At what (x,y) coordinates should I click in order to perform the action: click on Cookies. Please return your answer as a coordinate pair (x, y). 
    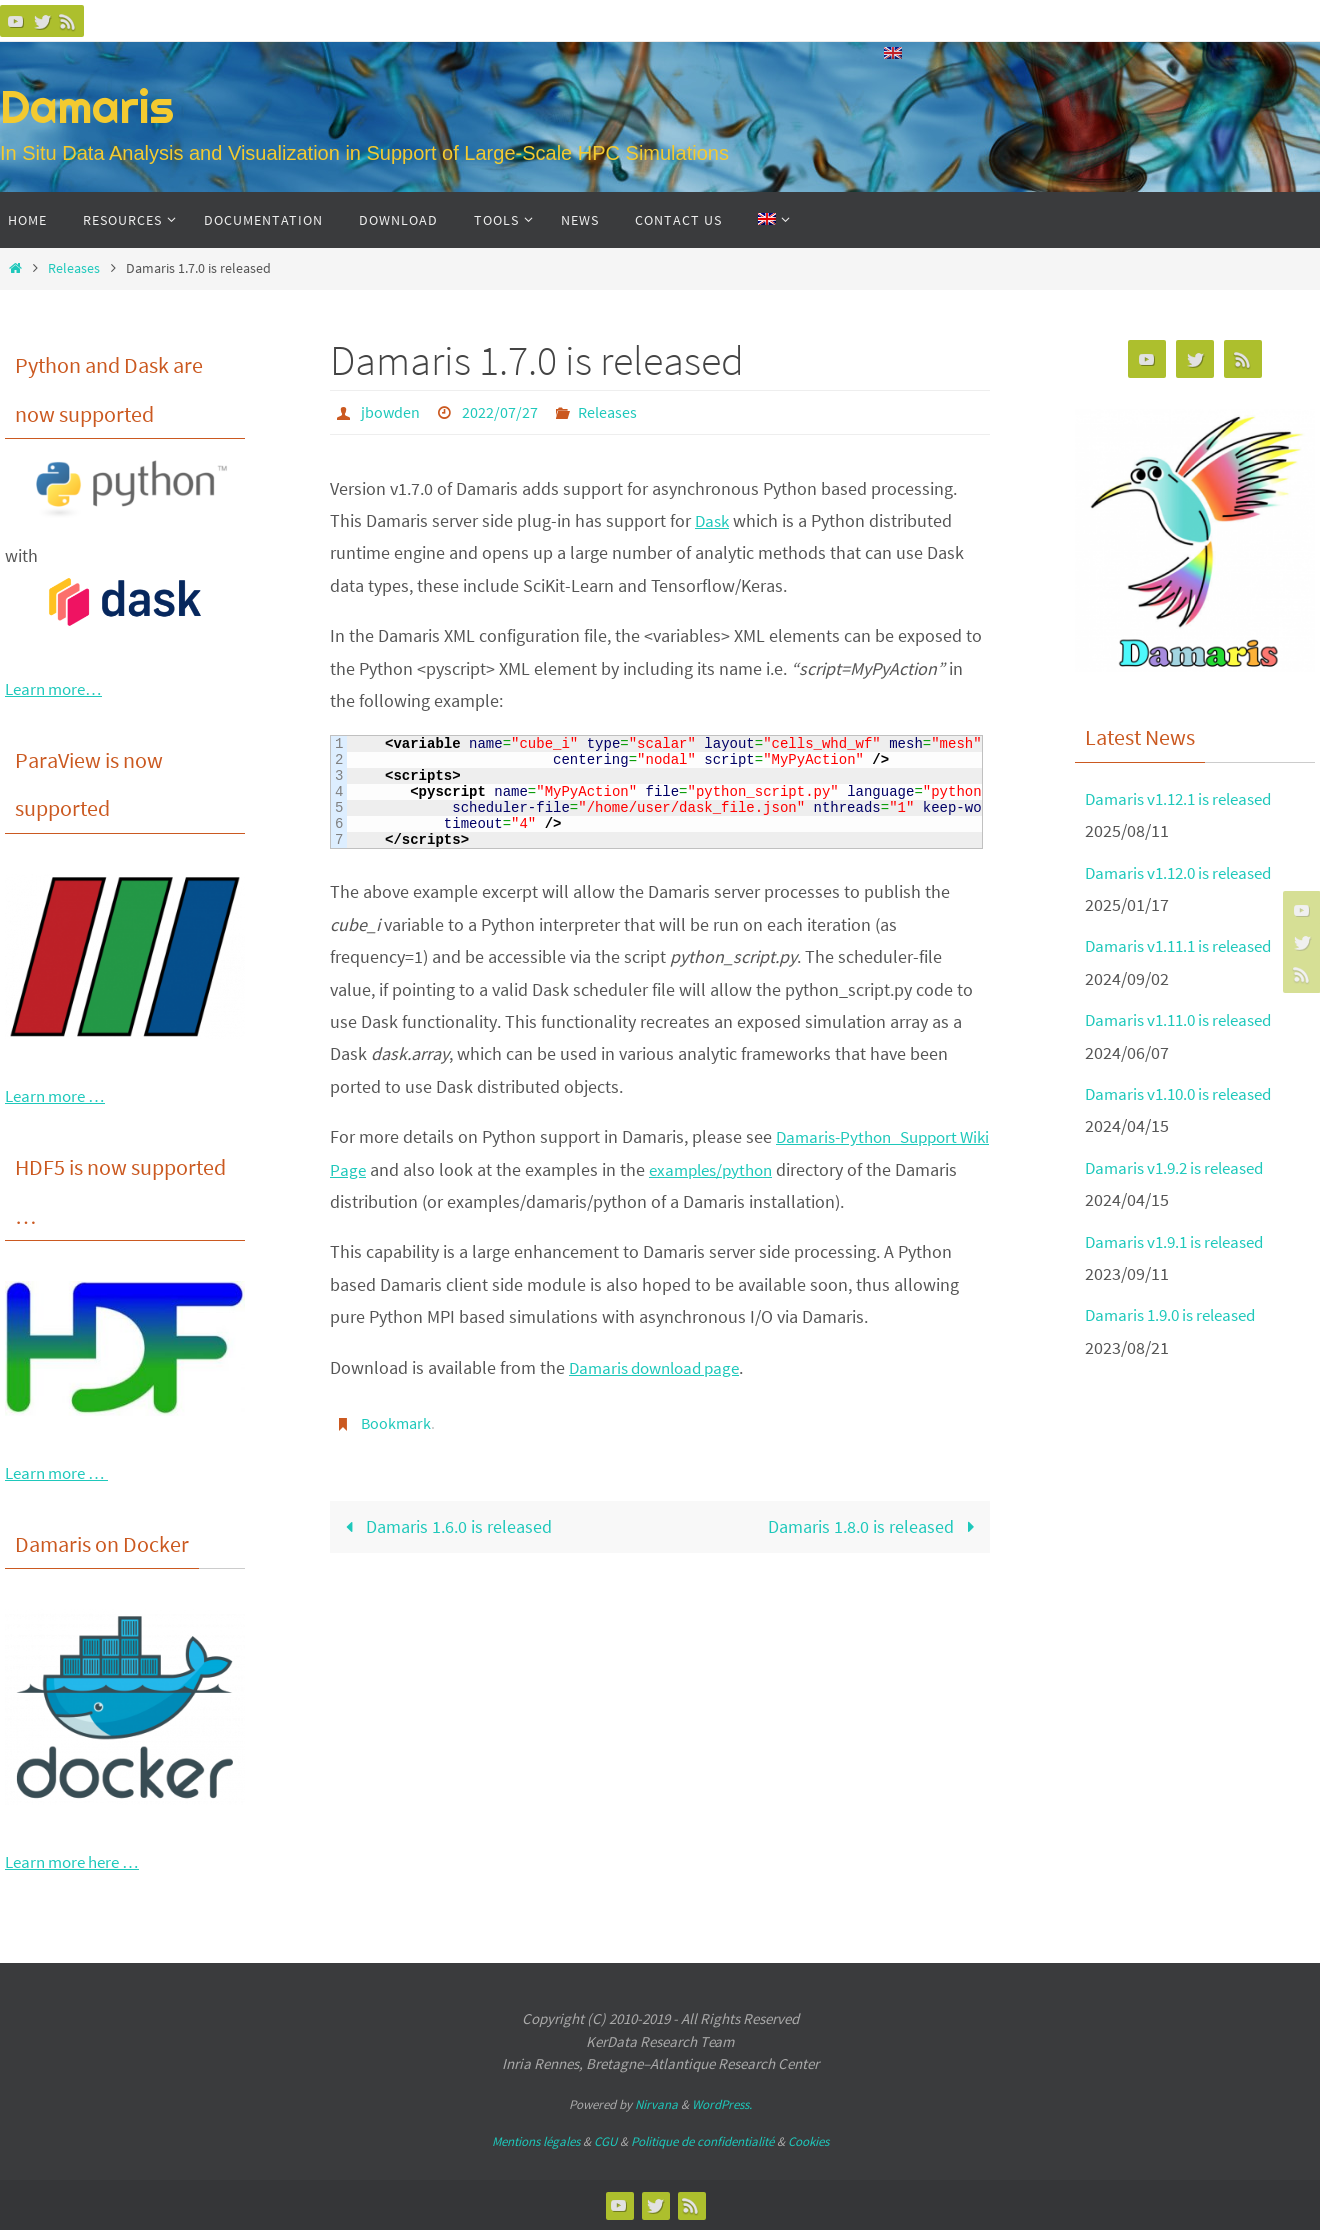
    Looking at the image, I should click on (808, 2141).